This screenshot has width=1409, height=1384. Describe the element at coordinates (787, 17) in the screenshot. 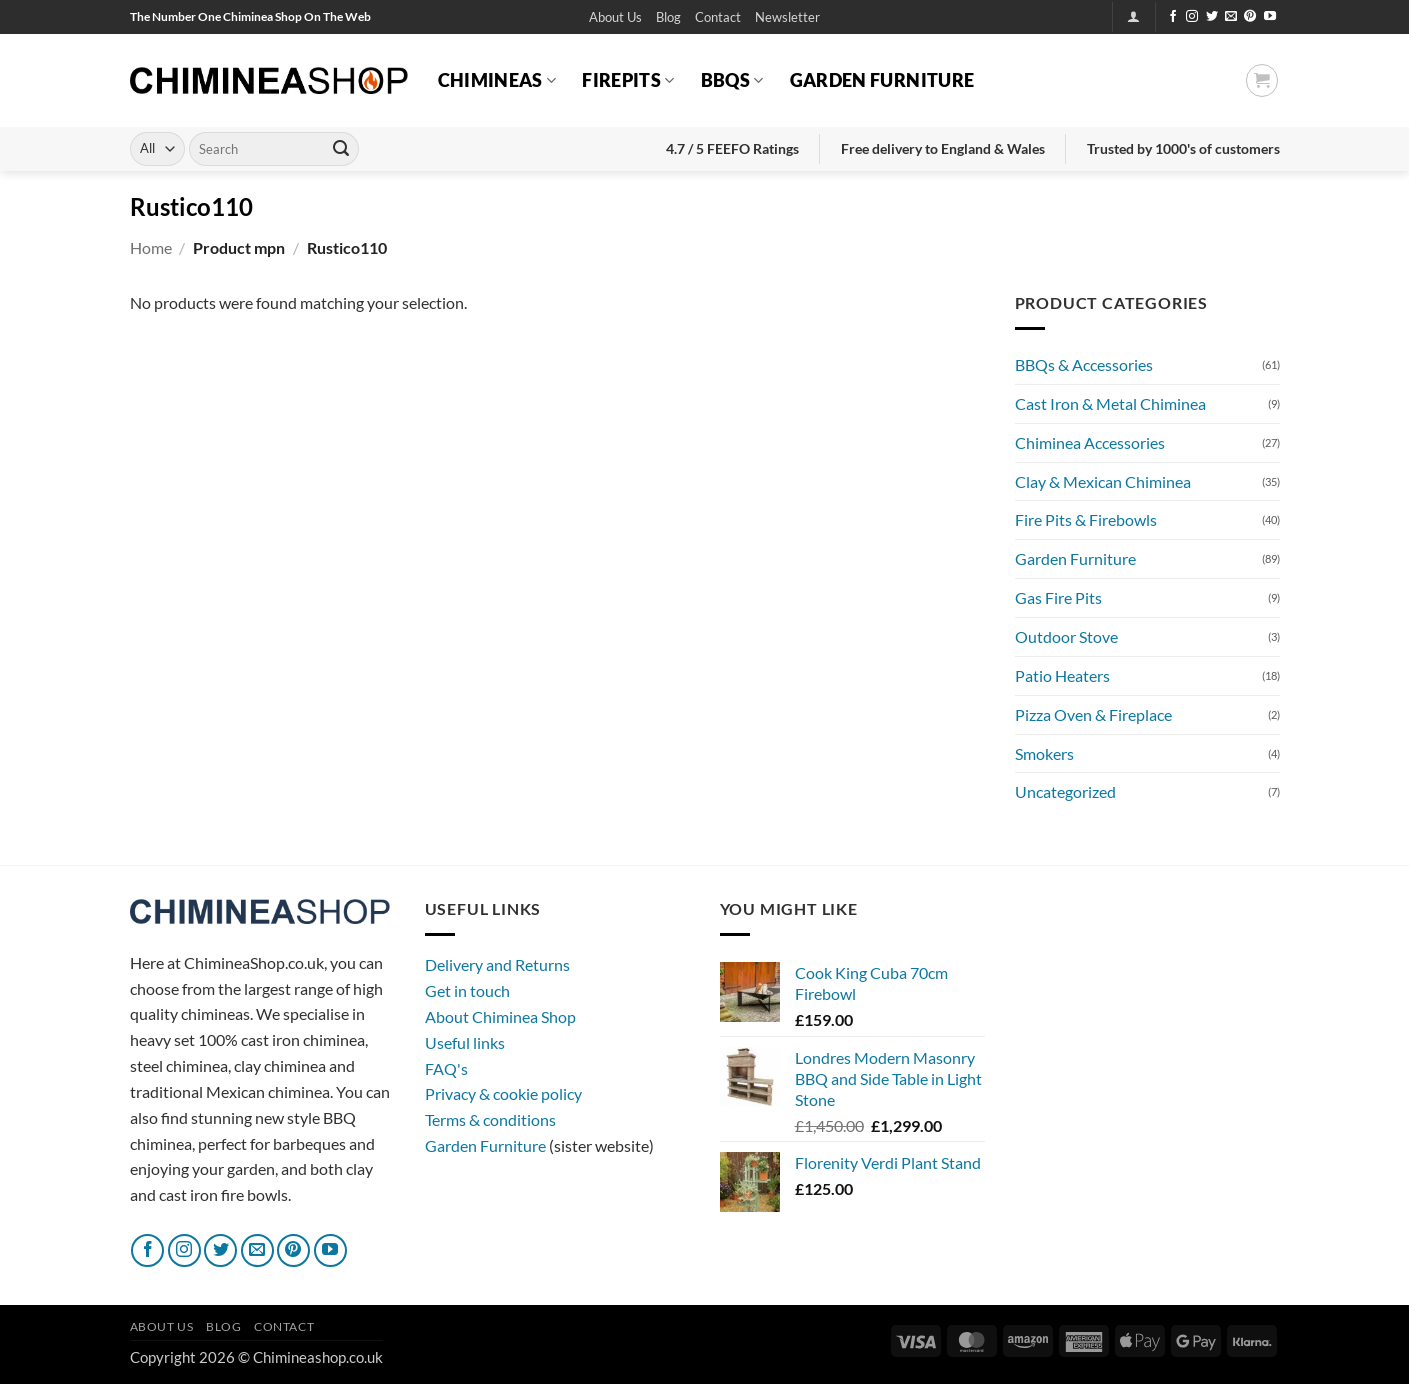

I see `[button]` at that location.